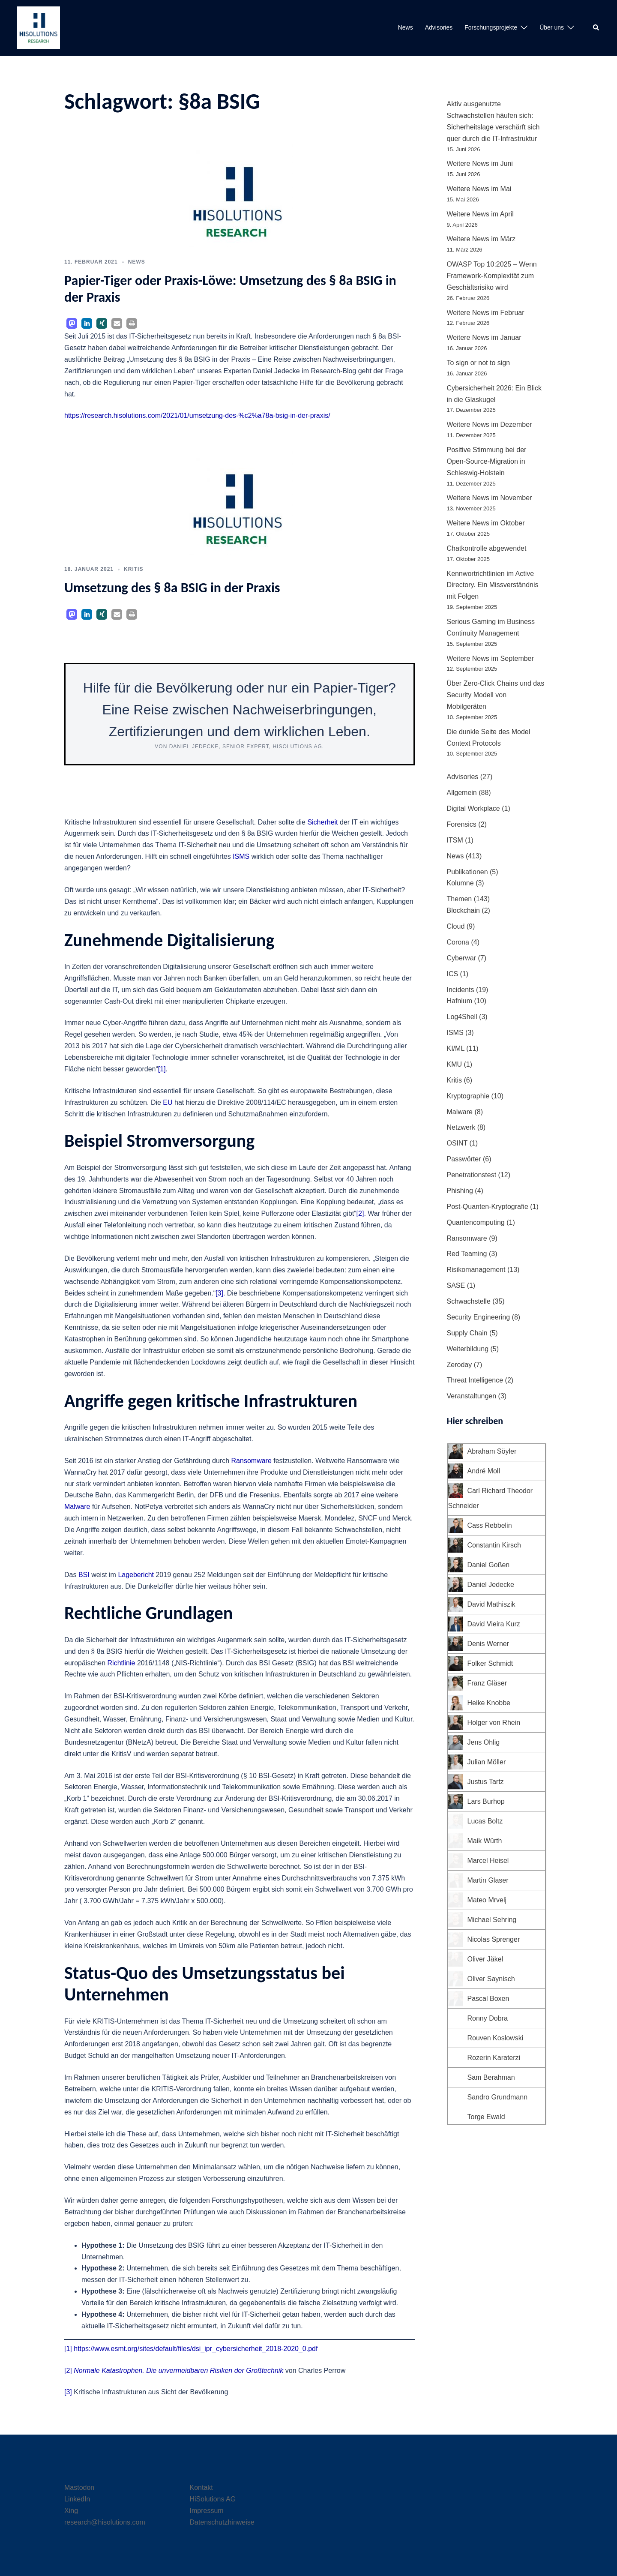  I want to click on Corona, so click(458, 942).